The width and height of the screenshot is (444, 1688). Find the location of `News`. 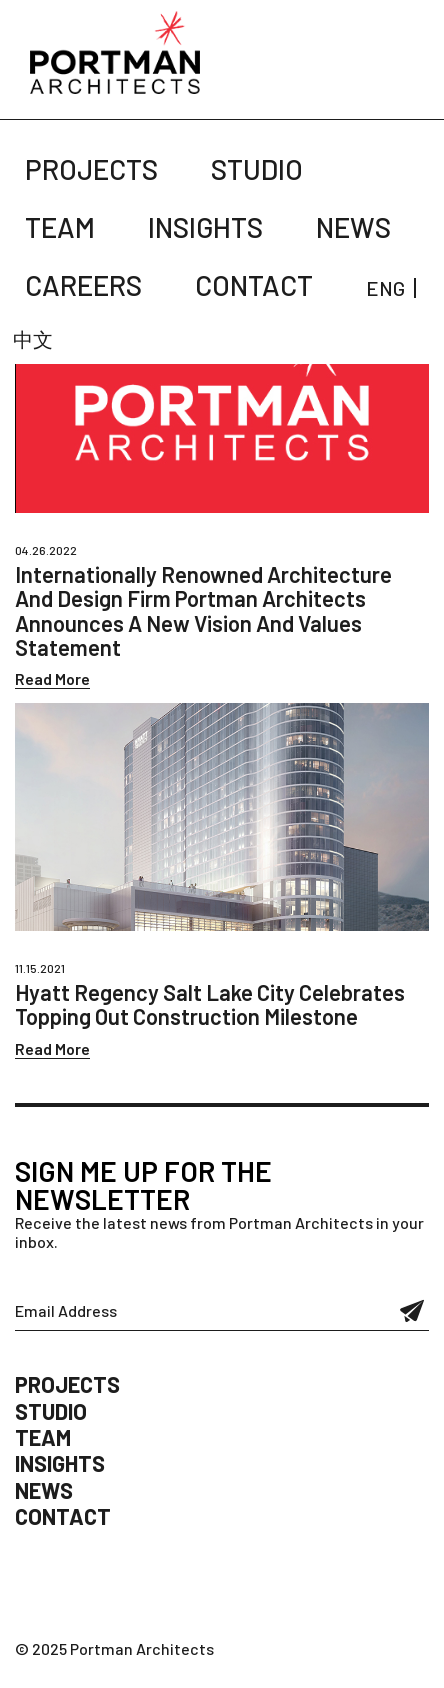

News is located at coordinates (353, 227).